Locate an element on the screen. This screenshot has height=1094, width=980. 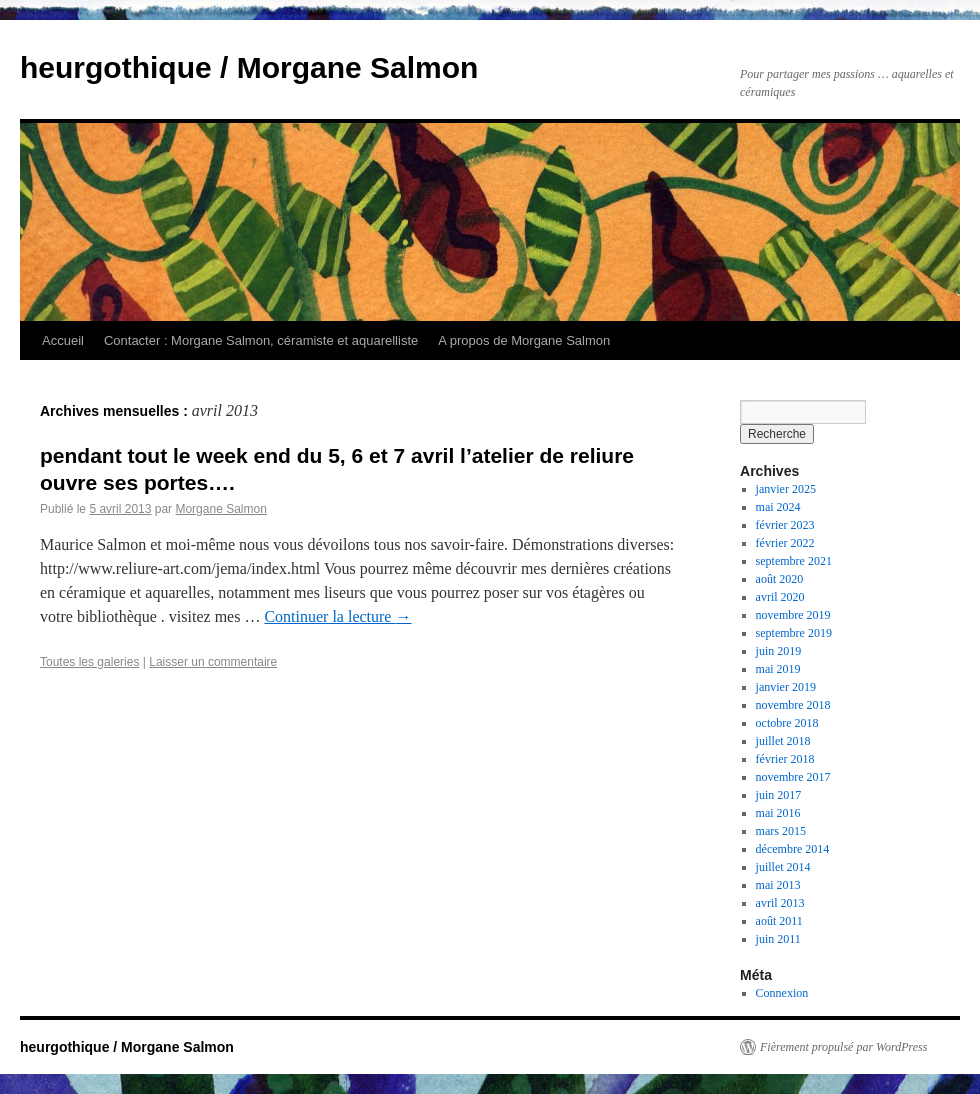
octobre 2018 is located at coordinates (787, 723).